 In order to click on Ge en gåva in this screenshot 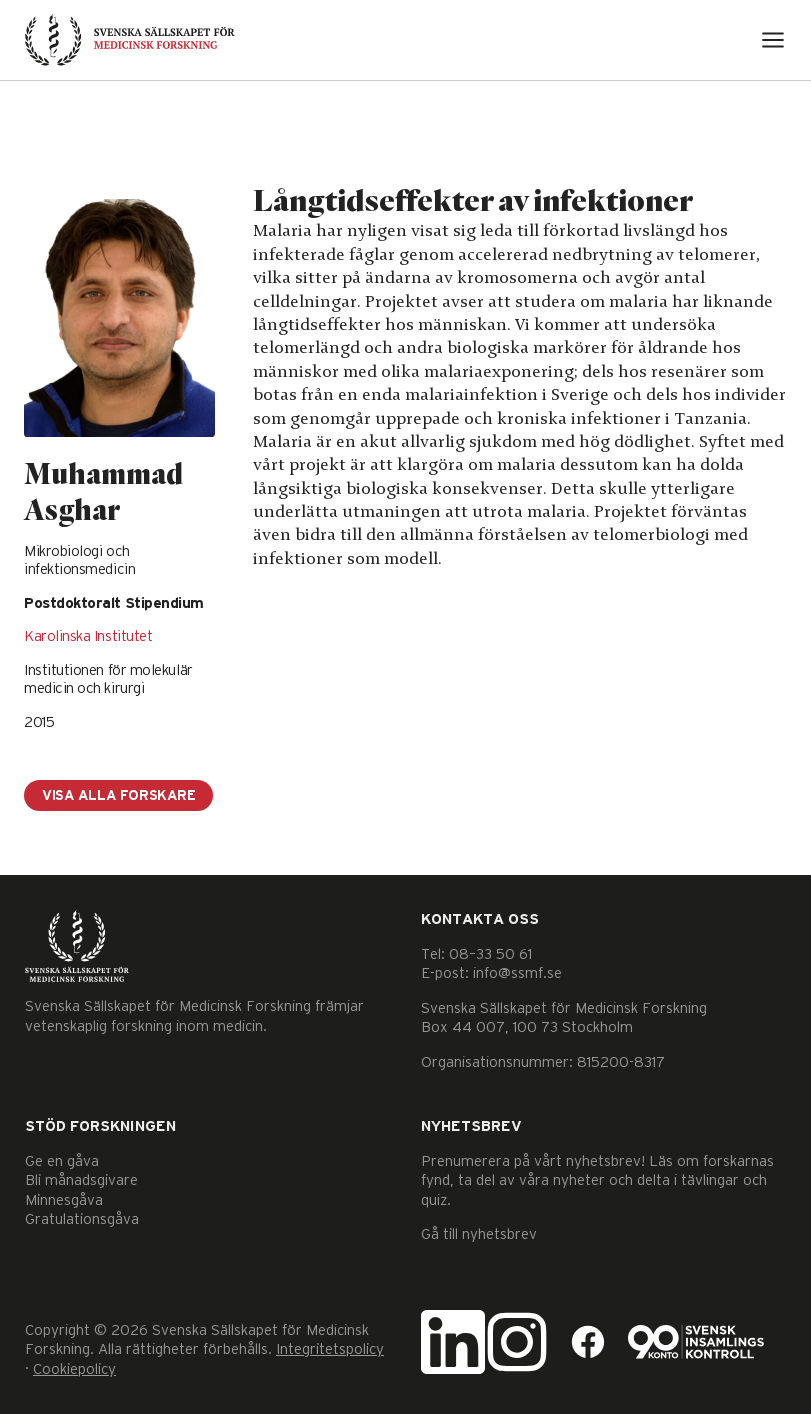, I will do `click(62, 1161)`.